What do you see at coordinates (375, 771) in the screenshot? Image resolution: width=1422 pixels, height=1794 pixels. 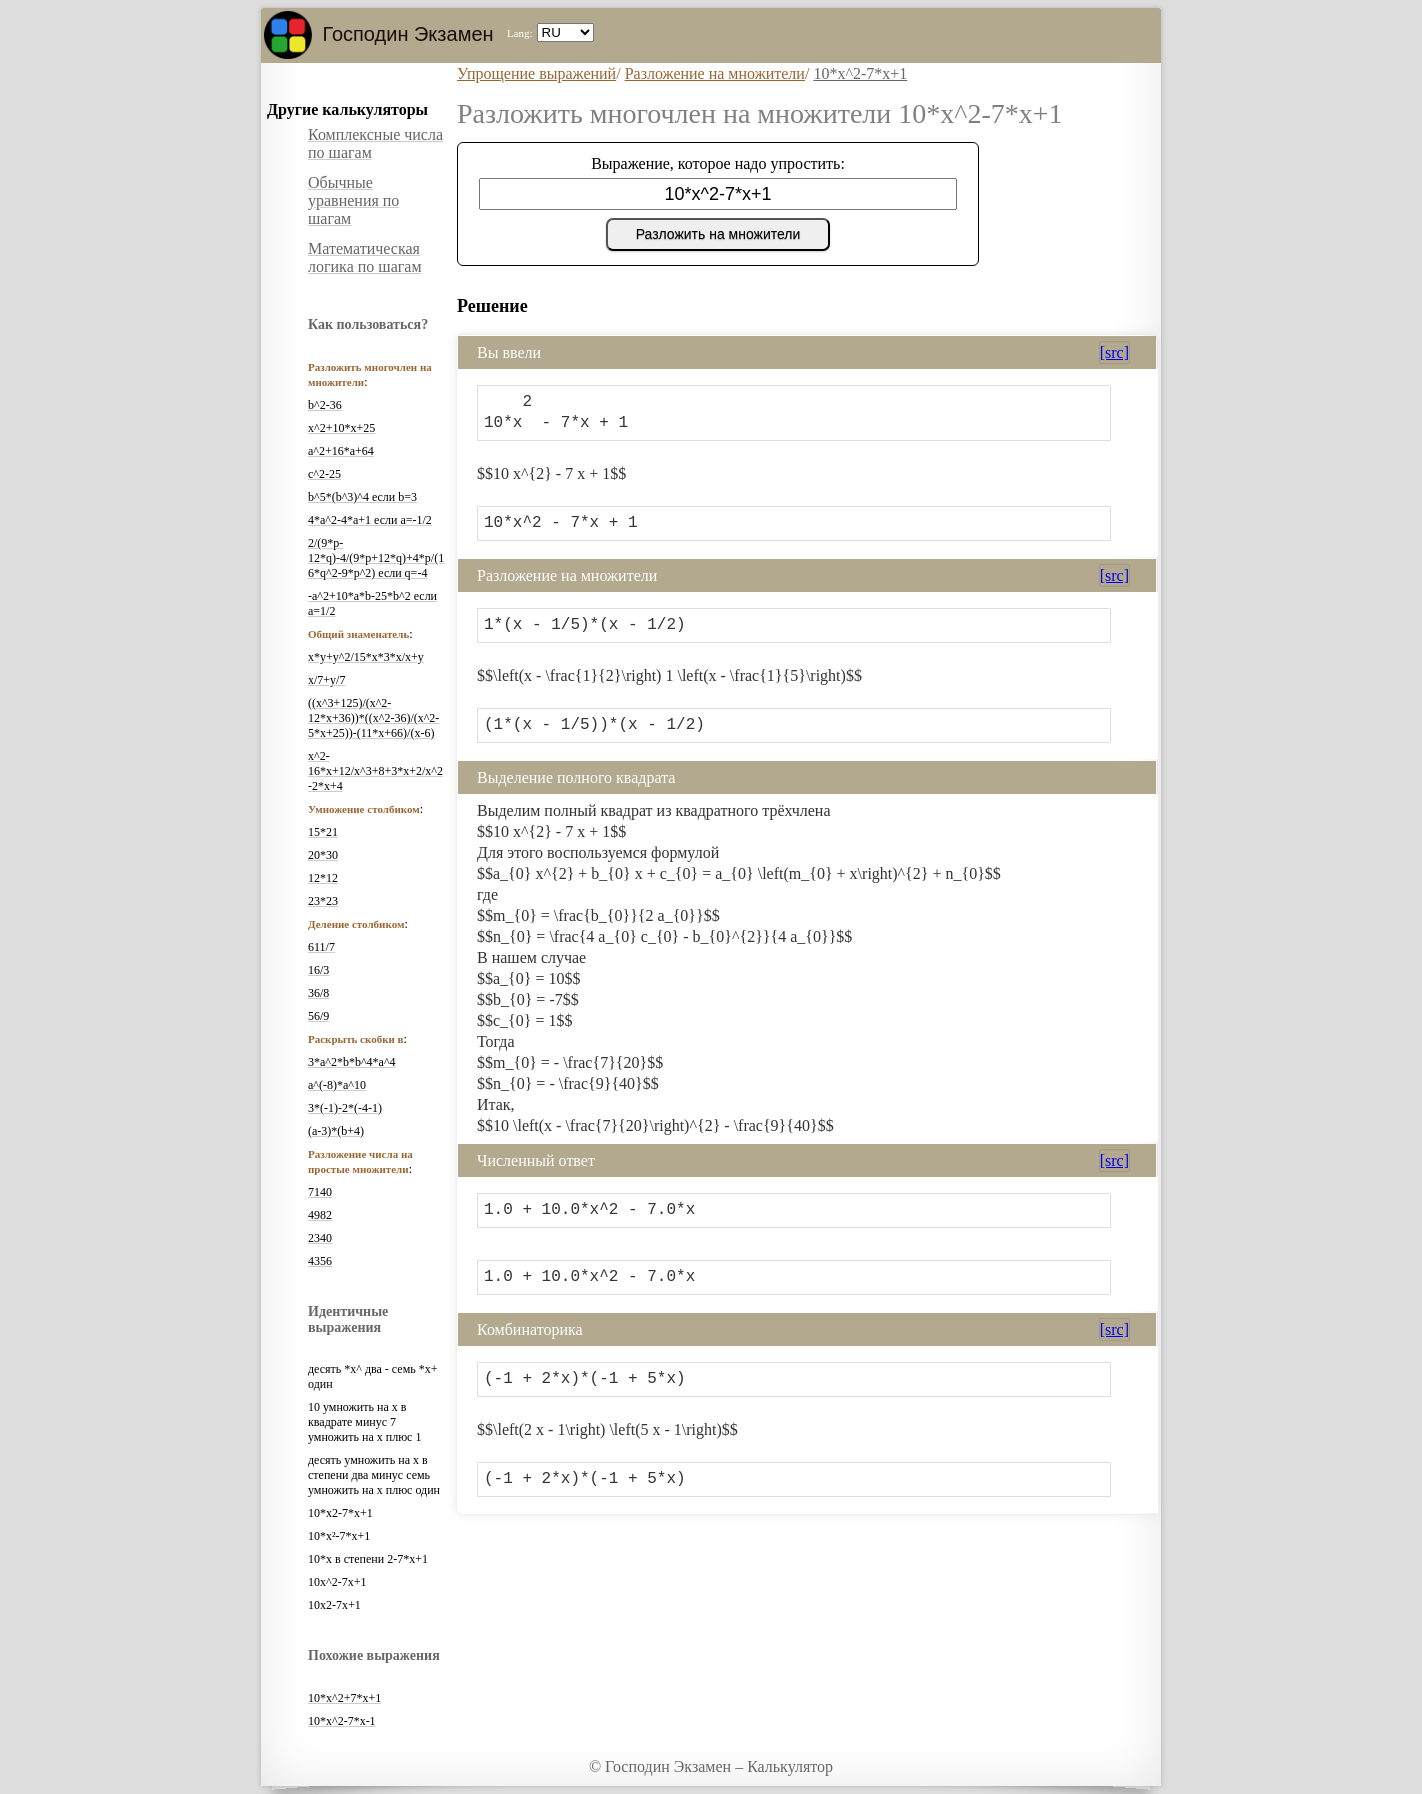 I see `x^2-16*x+12/x^3+8+3*x+2/x^2-2*x+4` at bounding box center [375, 771].